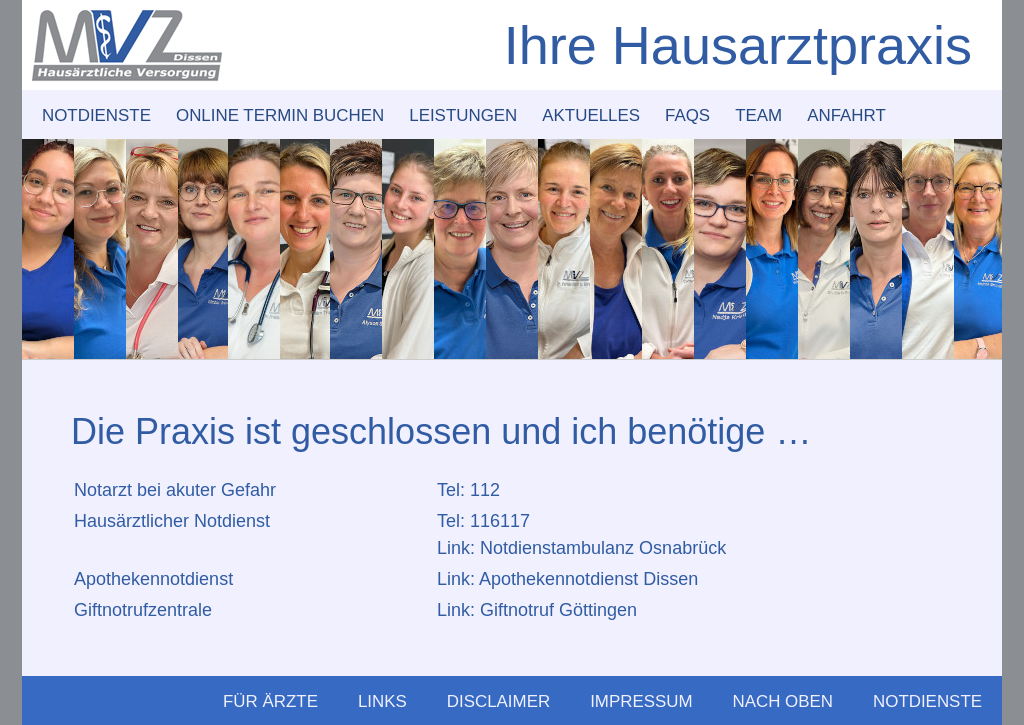 Image resolution: width=1024 pixels, height=725 pixels. I want to click on Leistungen, so click(463, 115).